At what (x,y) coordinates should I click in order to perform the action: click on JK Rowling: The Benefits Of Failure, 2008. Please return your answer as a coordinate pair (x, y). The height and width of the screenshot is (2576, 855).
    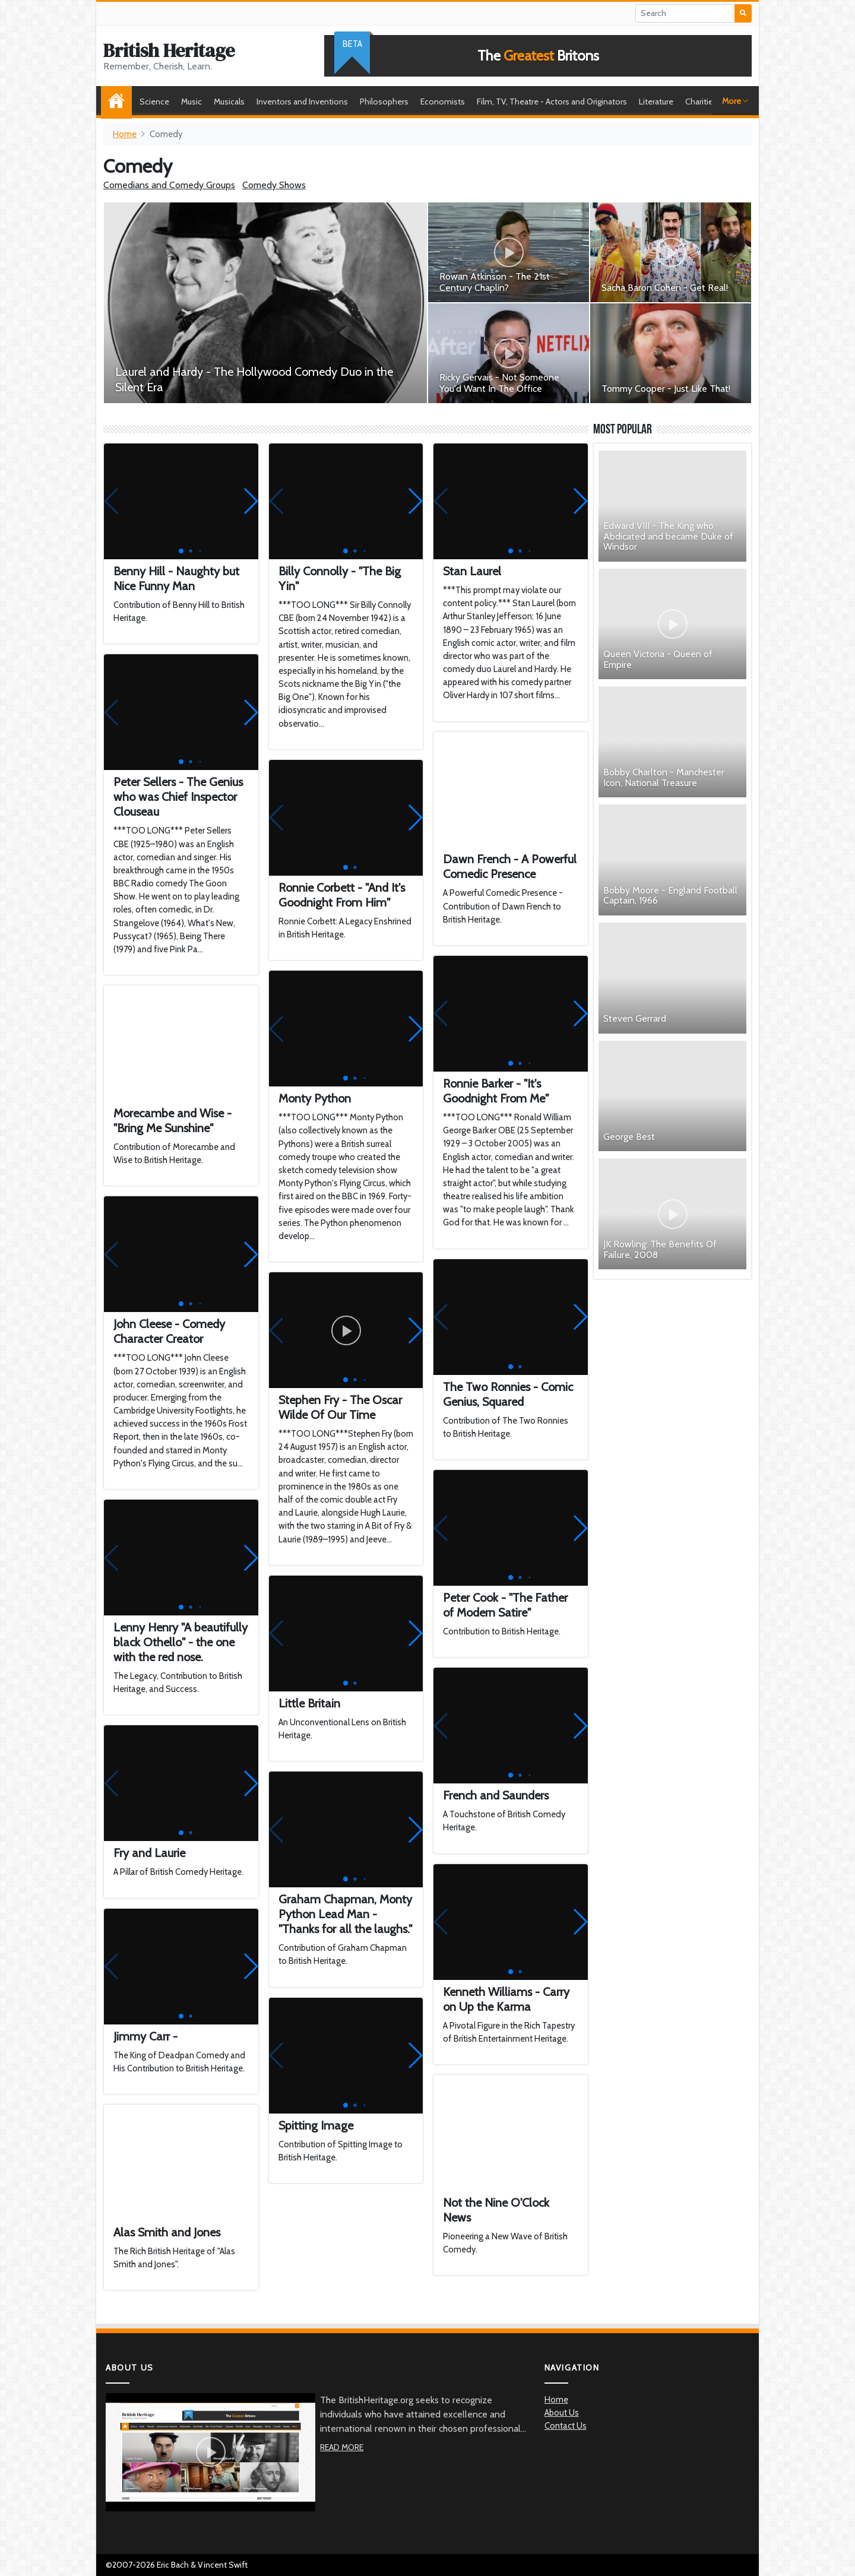
    Looking at the image, I should click on (660, 1249).